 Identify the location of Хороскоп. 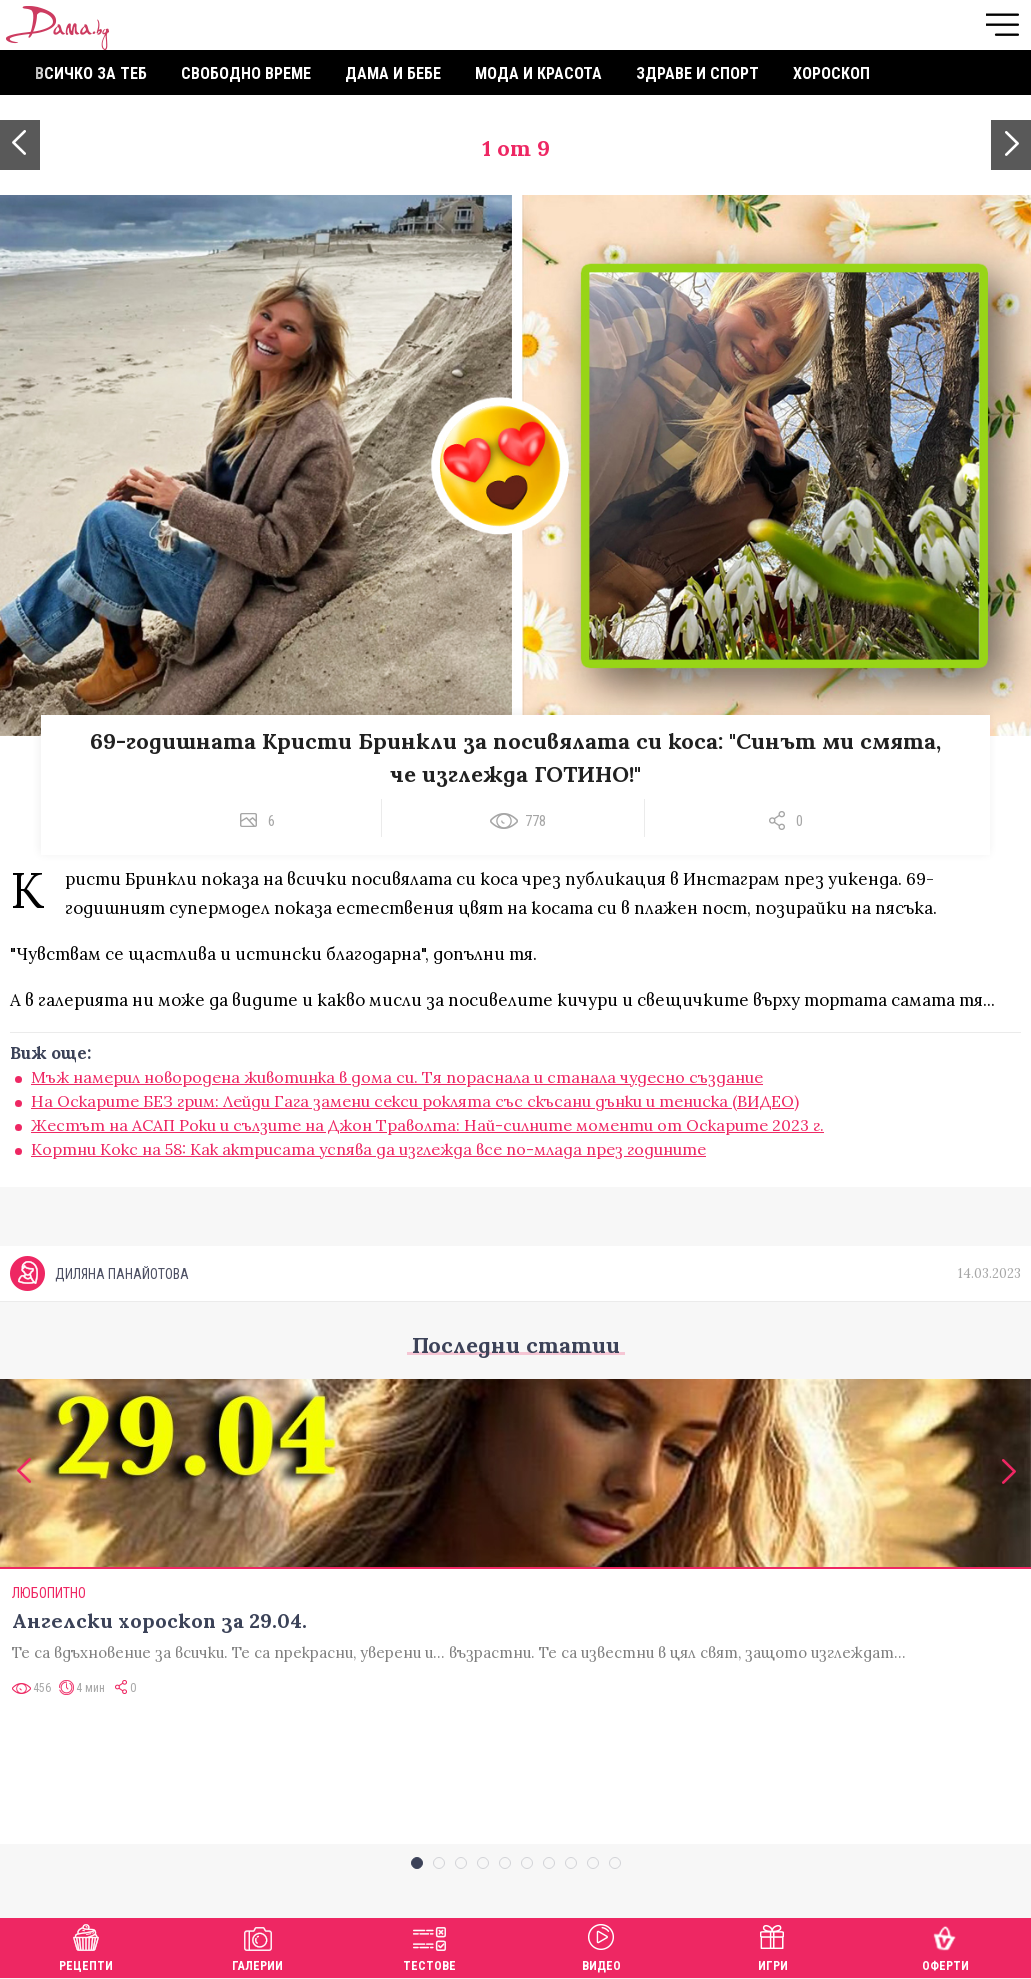
(831, 73).